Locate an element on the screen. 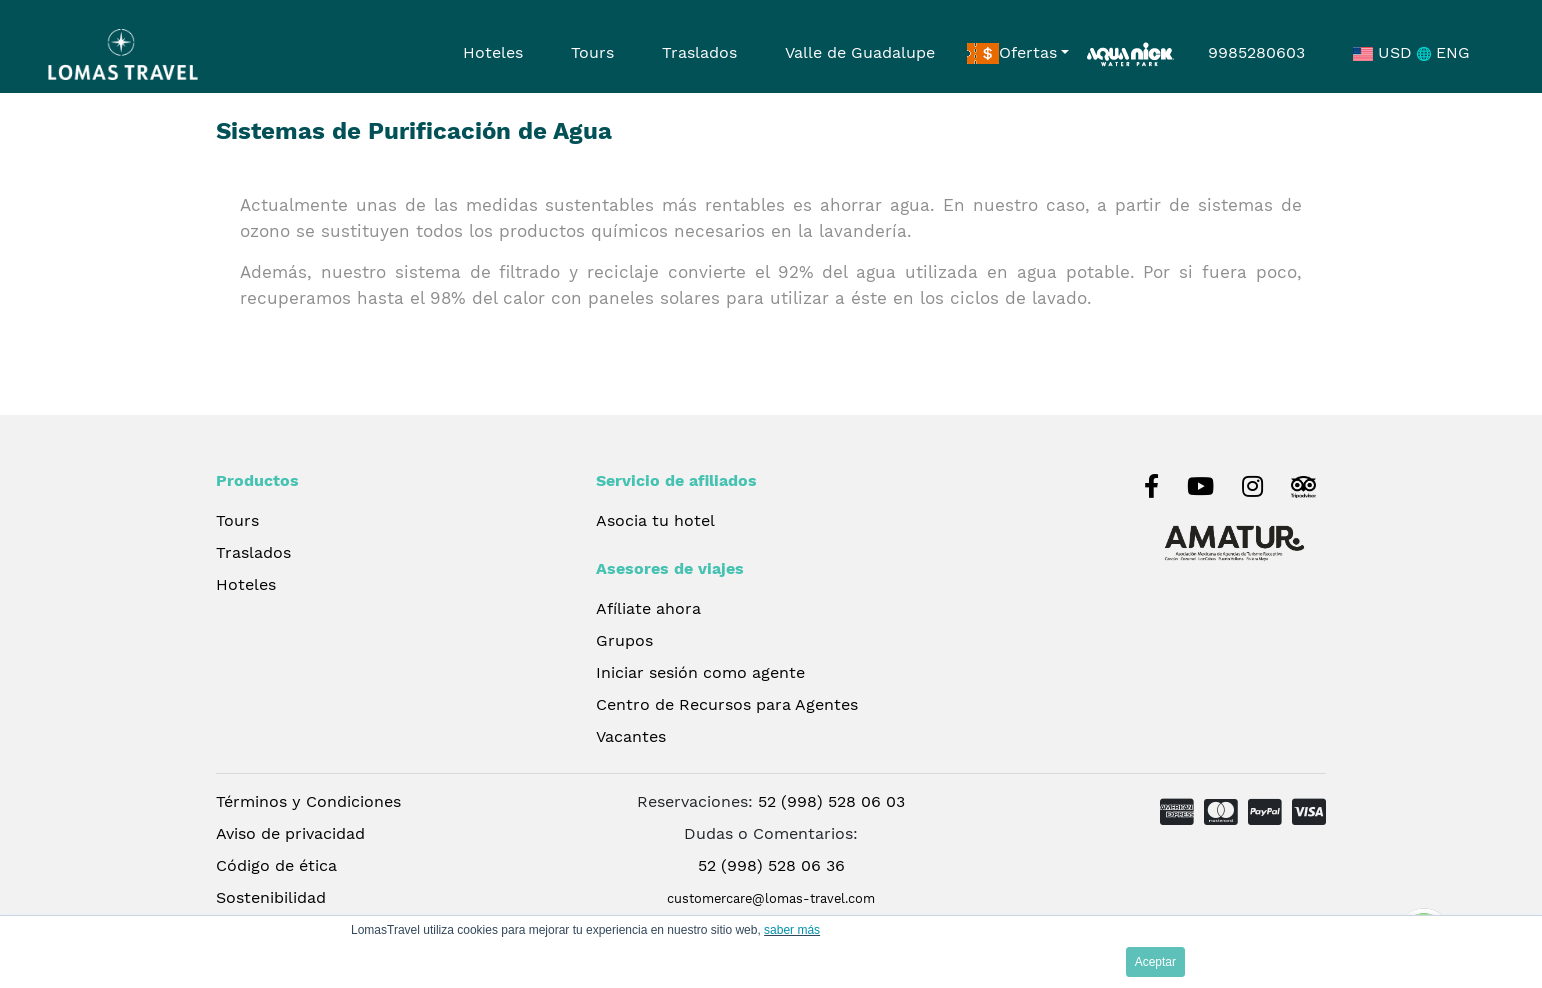  Asocia tu hotel is located at coordinates (655, 520).